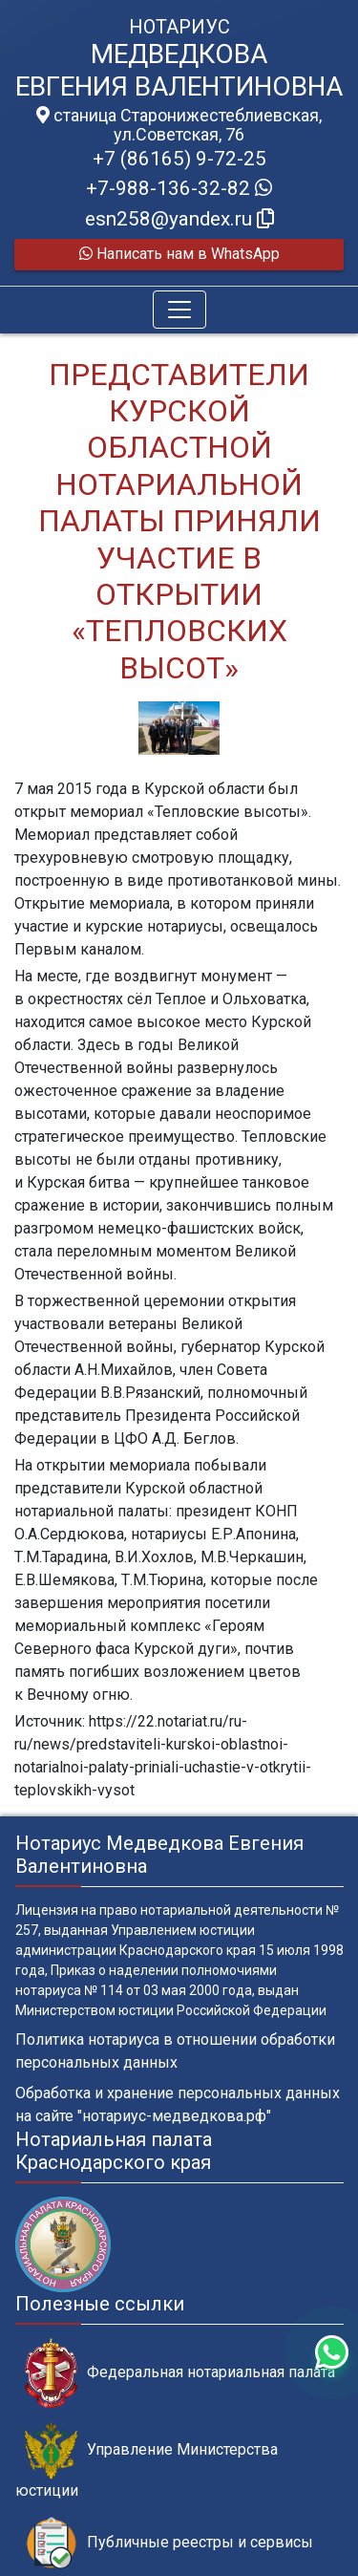 This screenshot has width=358, height=2576. I want to click on [Toggle navigation], so click(179, 309).